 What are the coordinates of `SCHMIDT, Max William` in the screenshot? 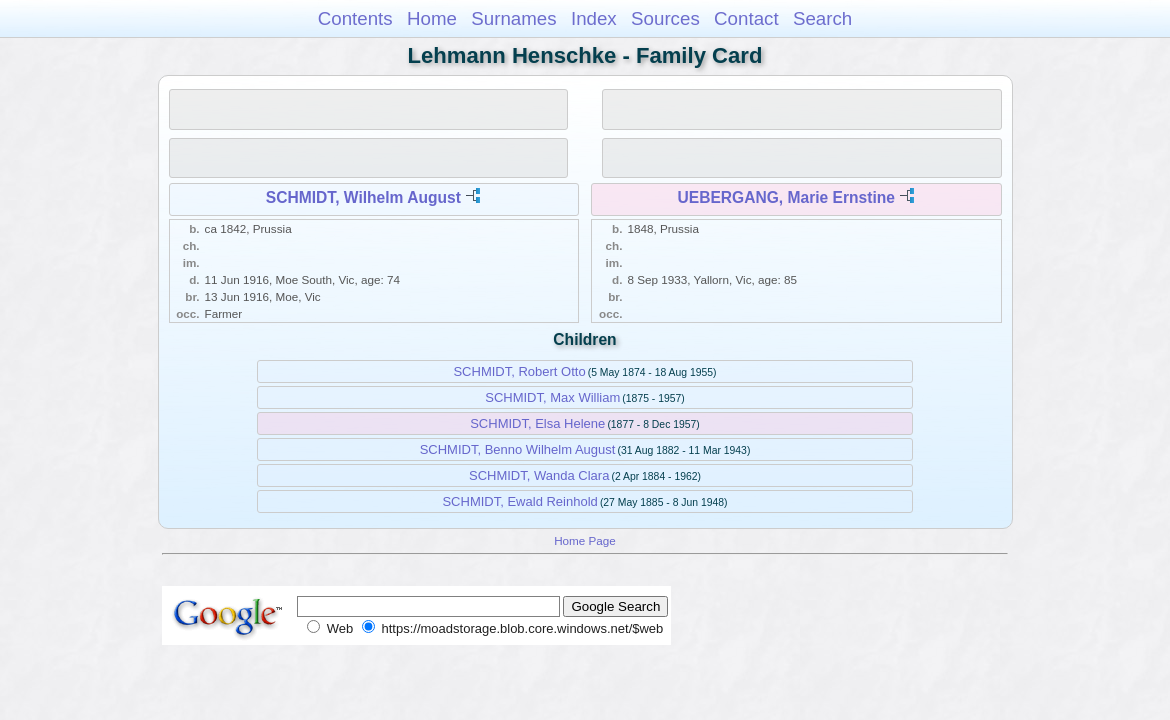 It's located at (552, 397).